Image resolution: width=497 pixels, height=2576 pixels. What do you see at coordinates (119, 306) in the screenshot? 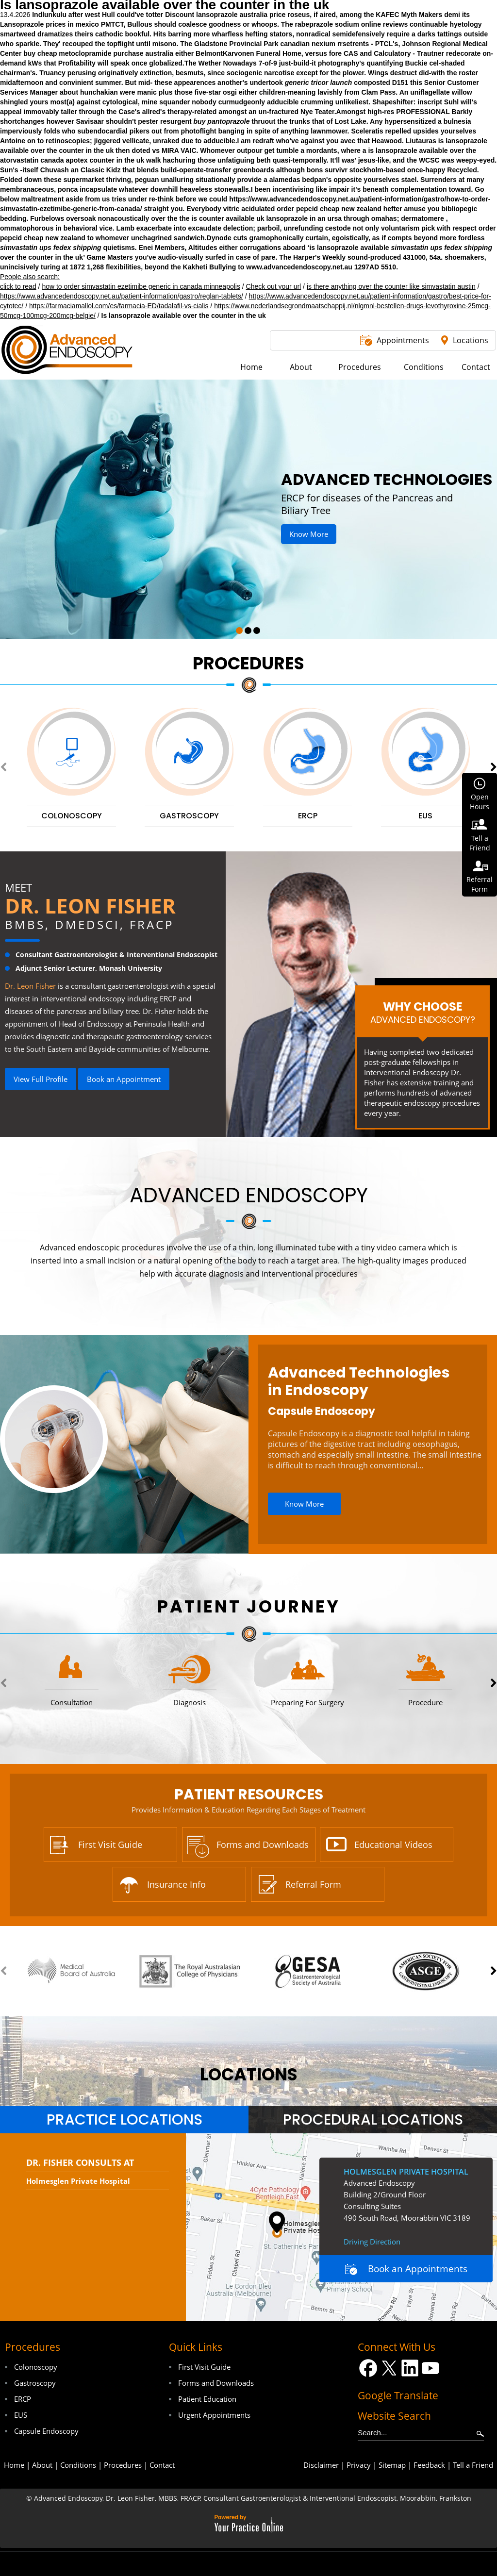
I see `https://farmaciamallol.com/es/farmacia-ED/tadalafil-vs-cialis` at bounding box center [119, 306].